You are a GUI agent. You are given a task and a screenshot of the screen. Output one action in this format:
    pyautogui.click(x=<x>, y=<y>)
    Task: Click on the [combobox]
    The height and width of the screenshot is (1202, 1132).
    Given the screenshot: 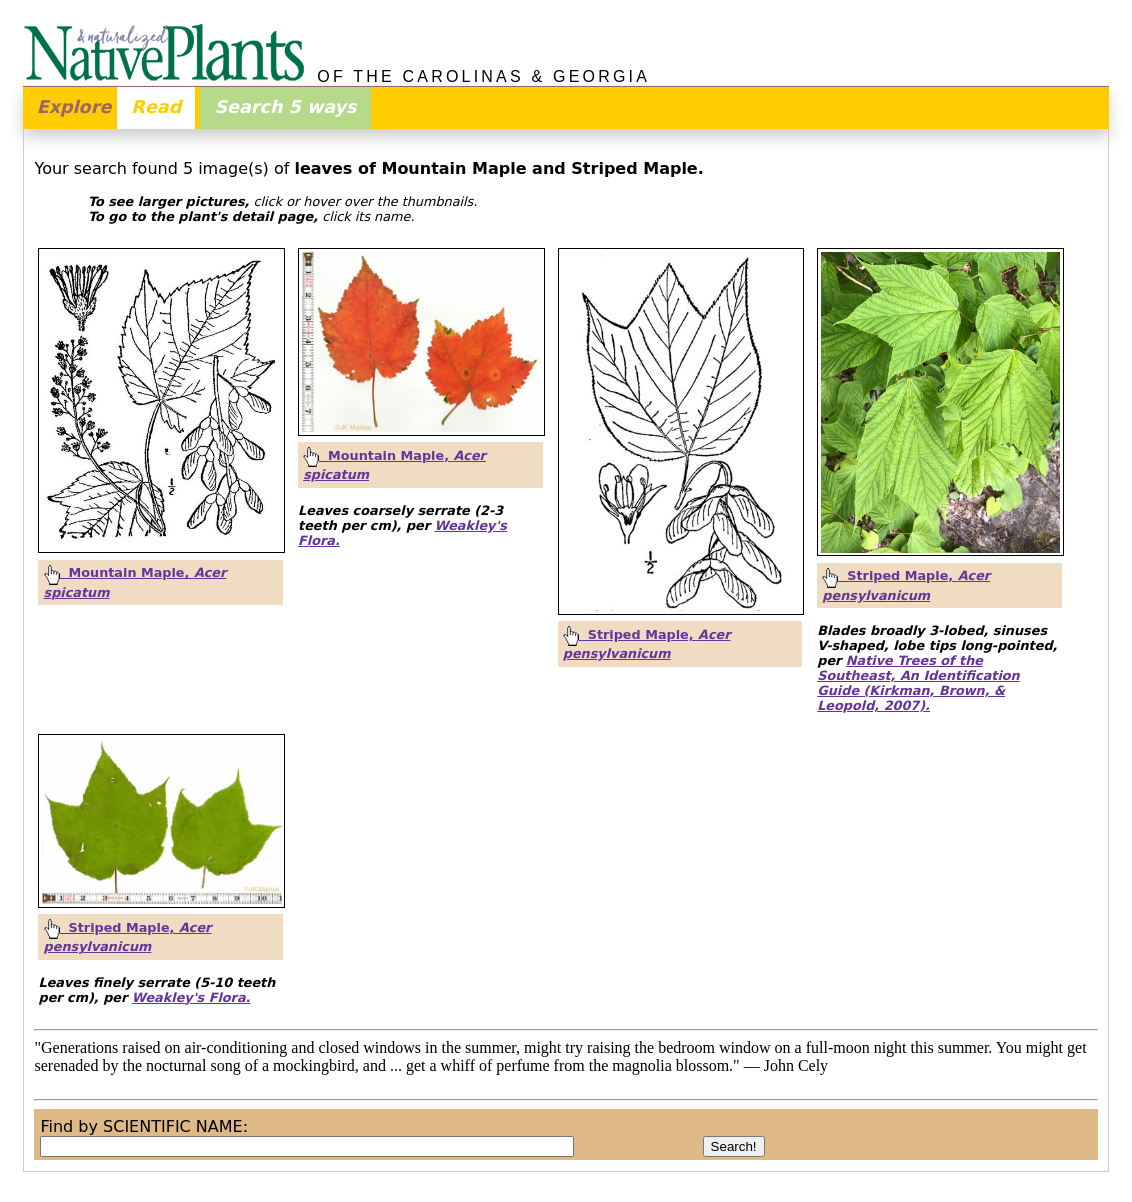 What is the action you would take?
    pyautogui.click(x=307, y=1146)
    